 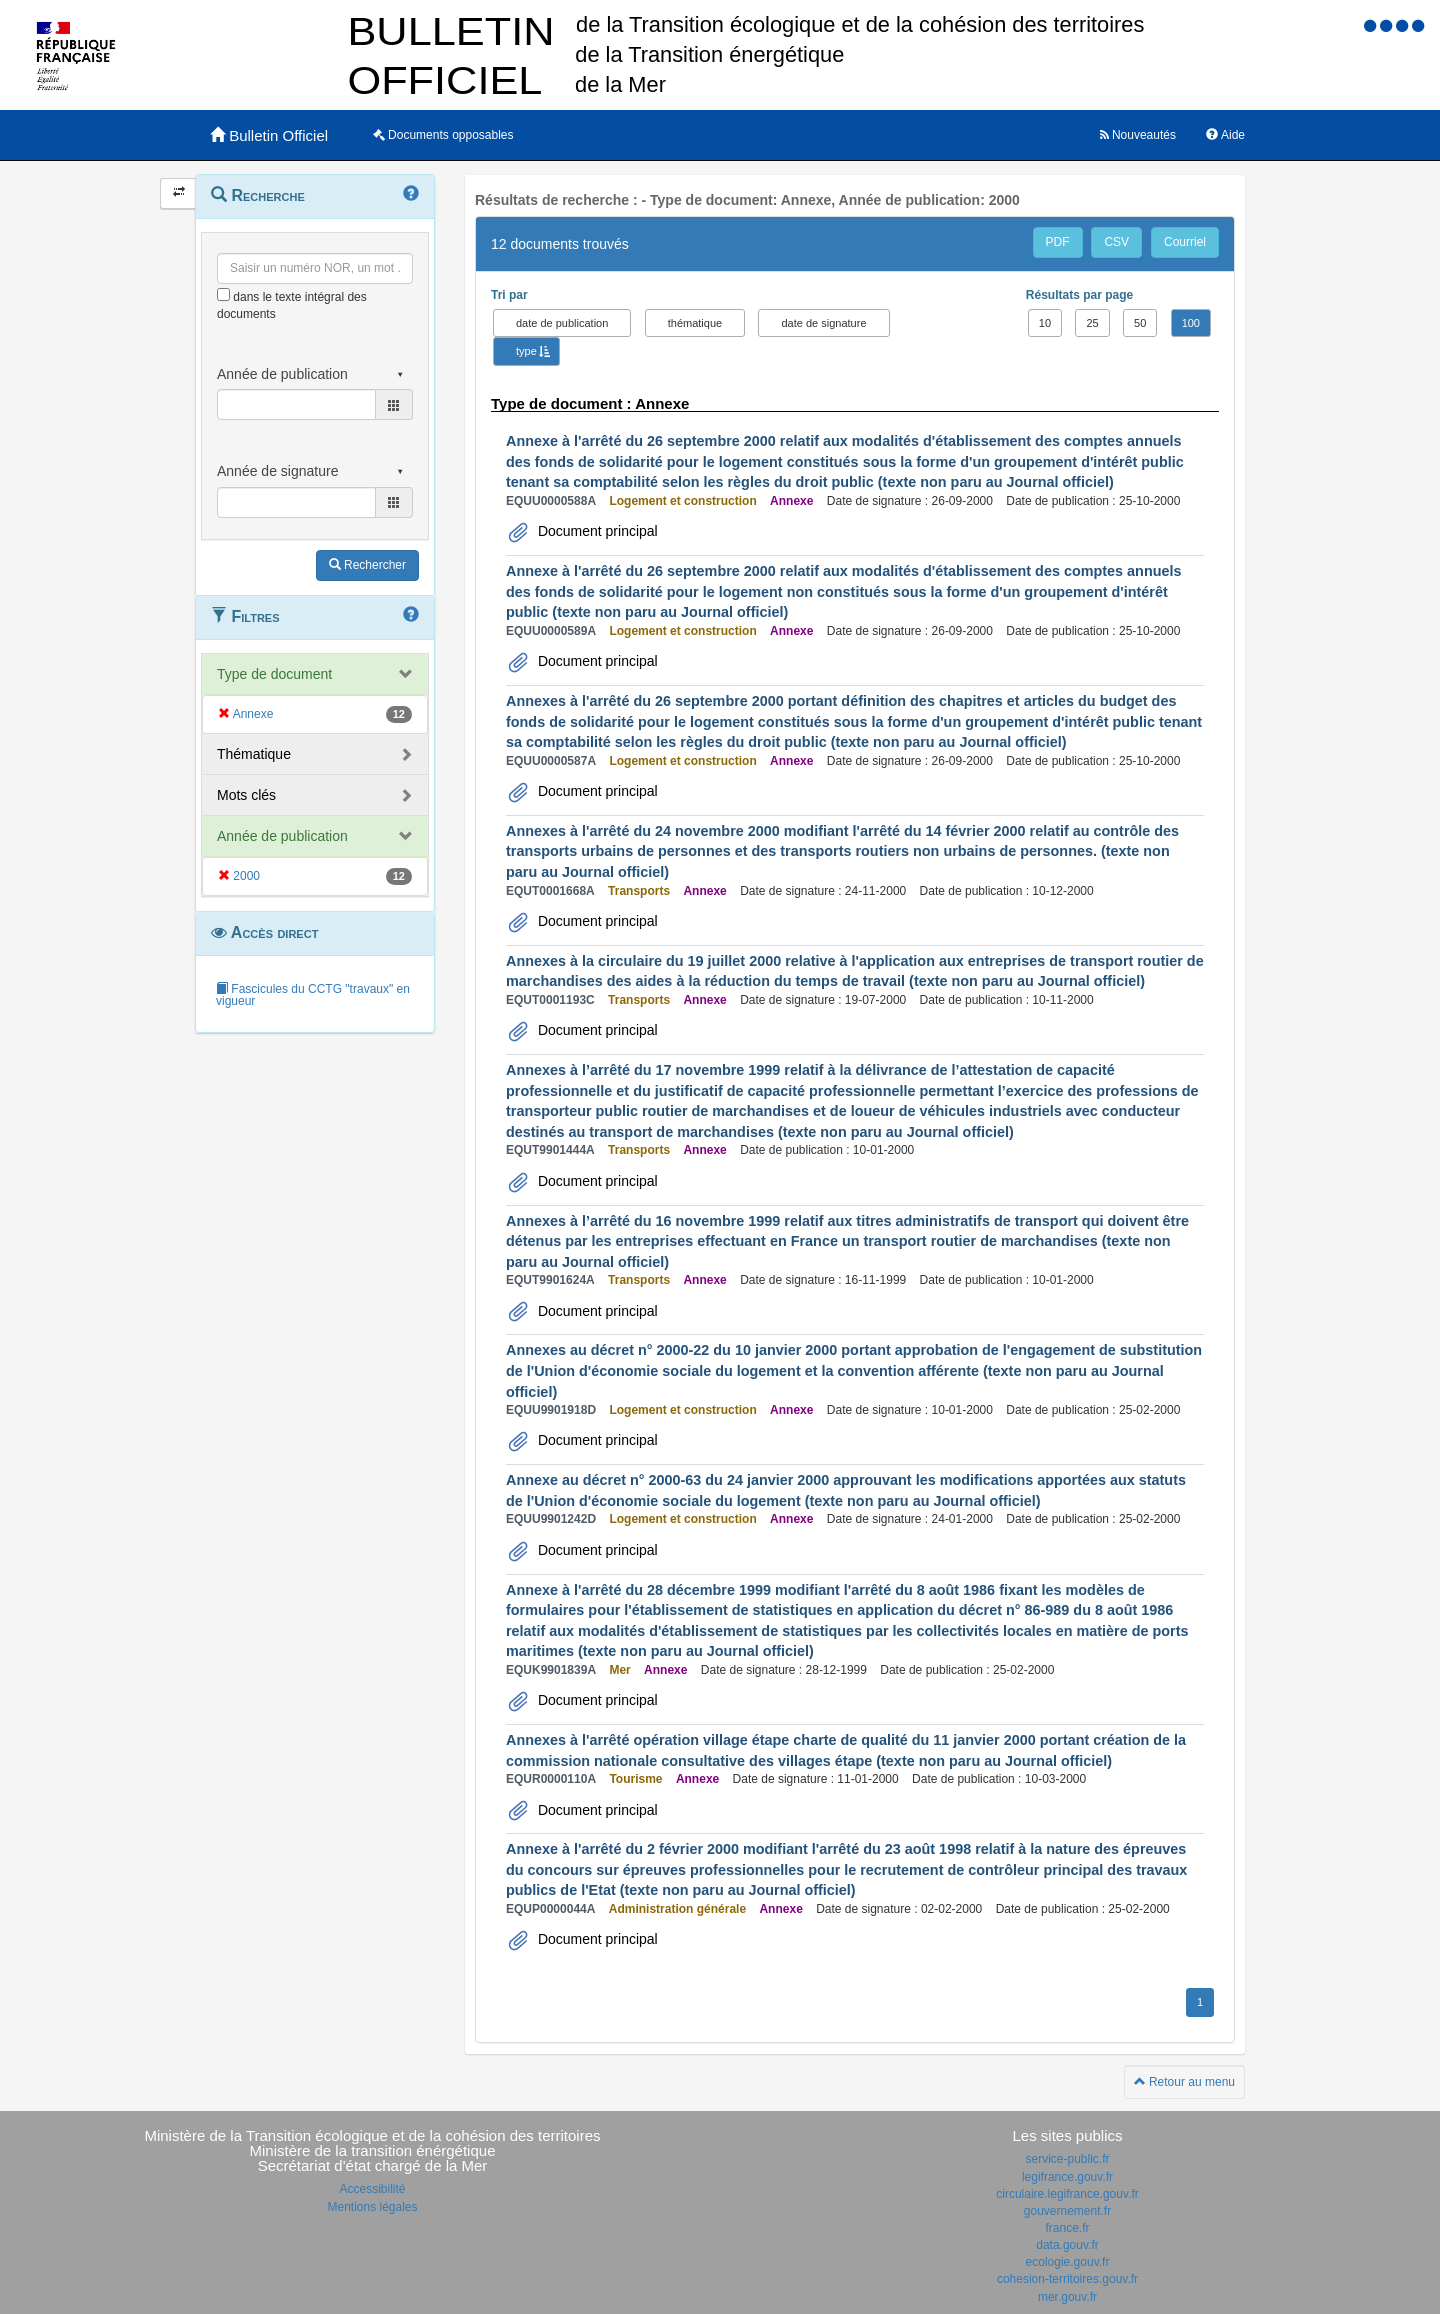 What do you see at coordinates (823, 323) in the screenshot?
I see `date de signature` at bounding box center [823, 323].